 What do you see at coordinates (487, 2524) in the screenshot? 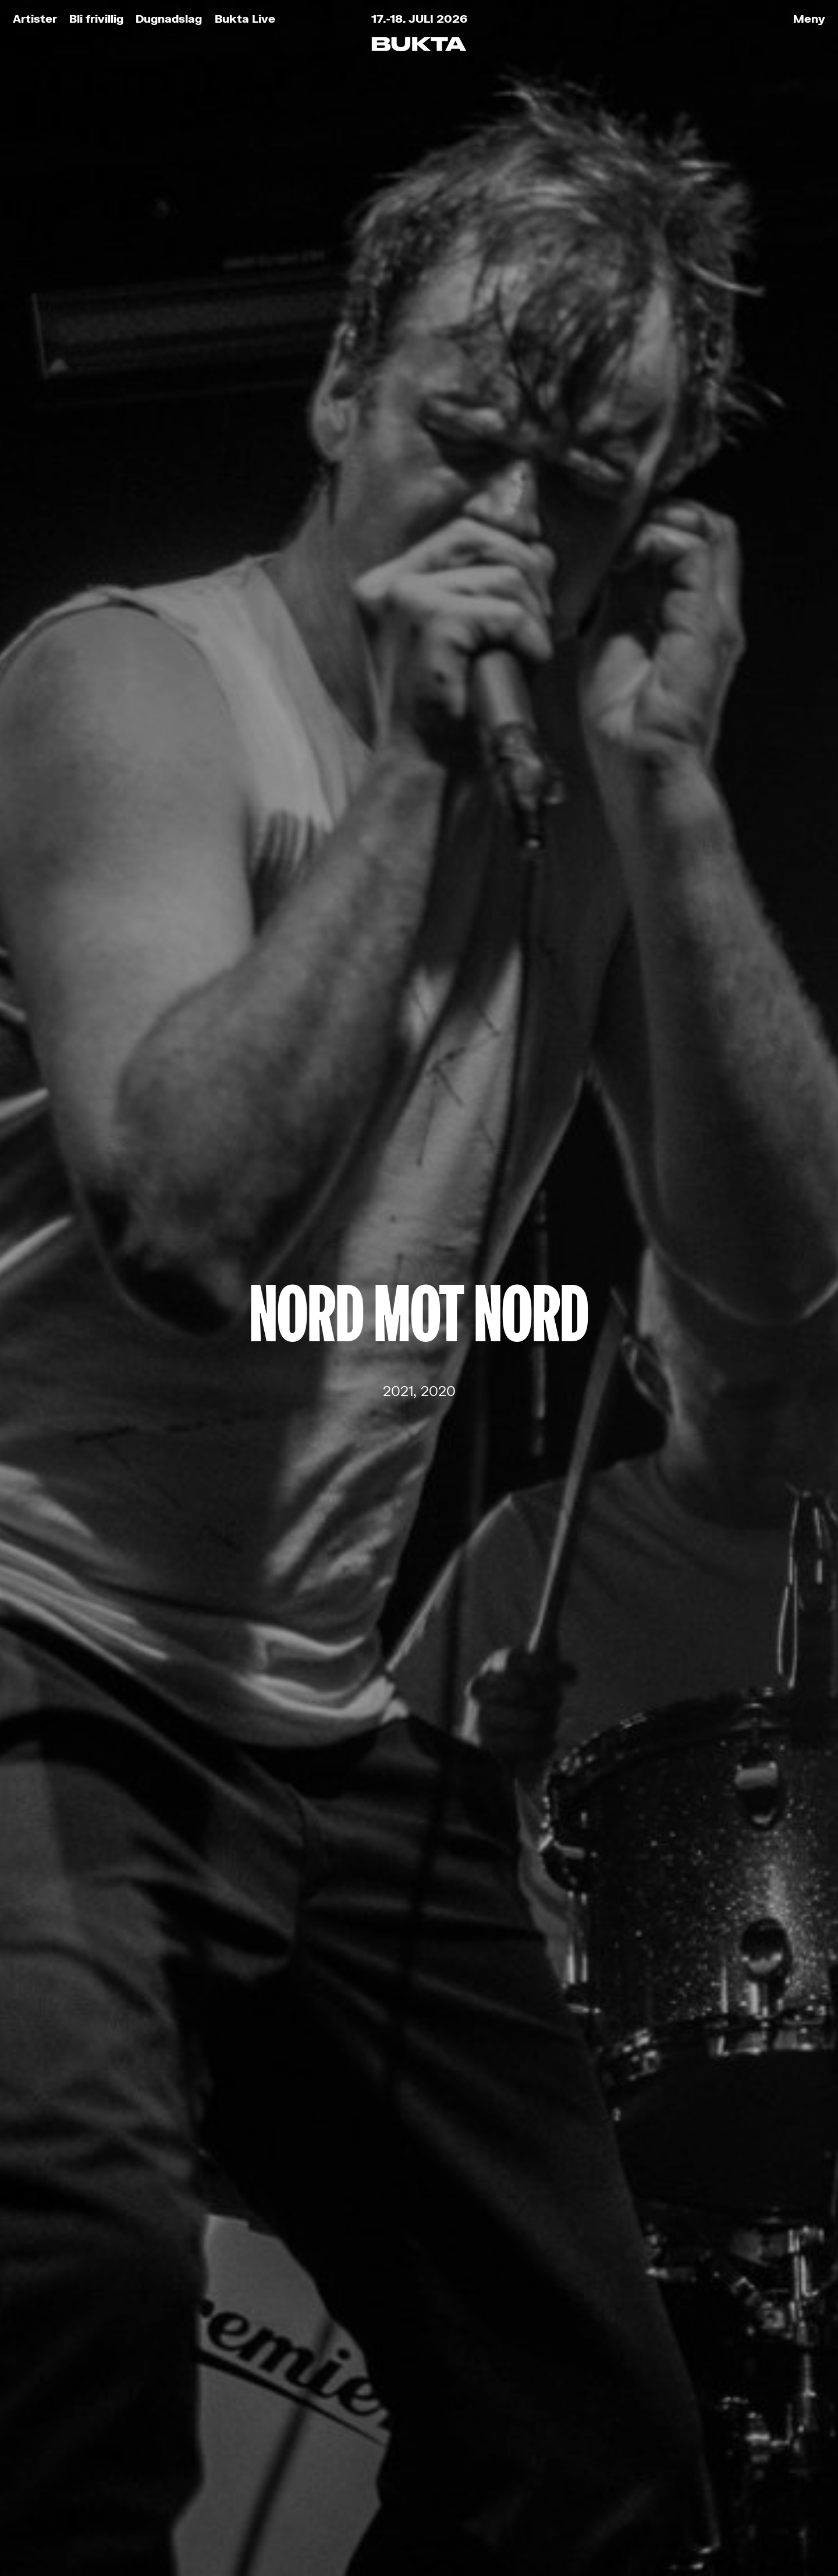
I see `Tank Tromsø` at bounding box center [487, 2524].